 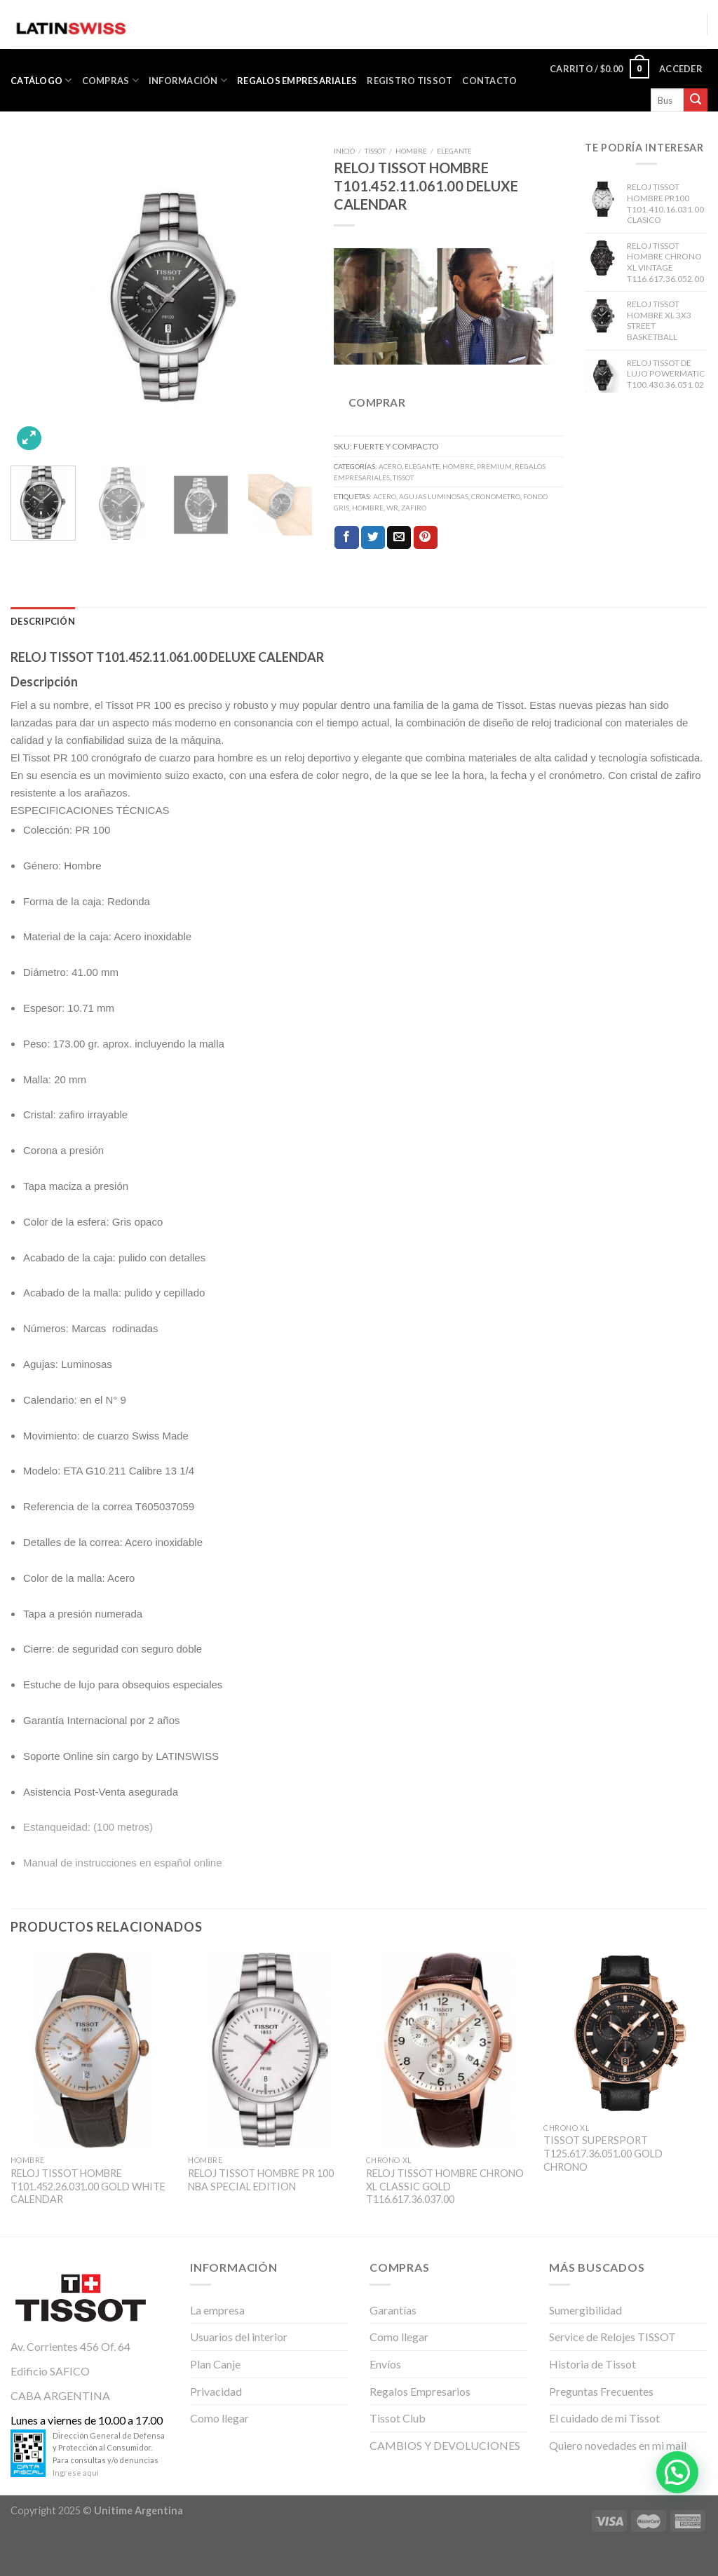 What do you see at coordinates (398, 2418) in the screenshot?
I see `Tissot Club` at bounding box center [398, 2418].